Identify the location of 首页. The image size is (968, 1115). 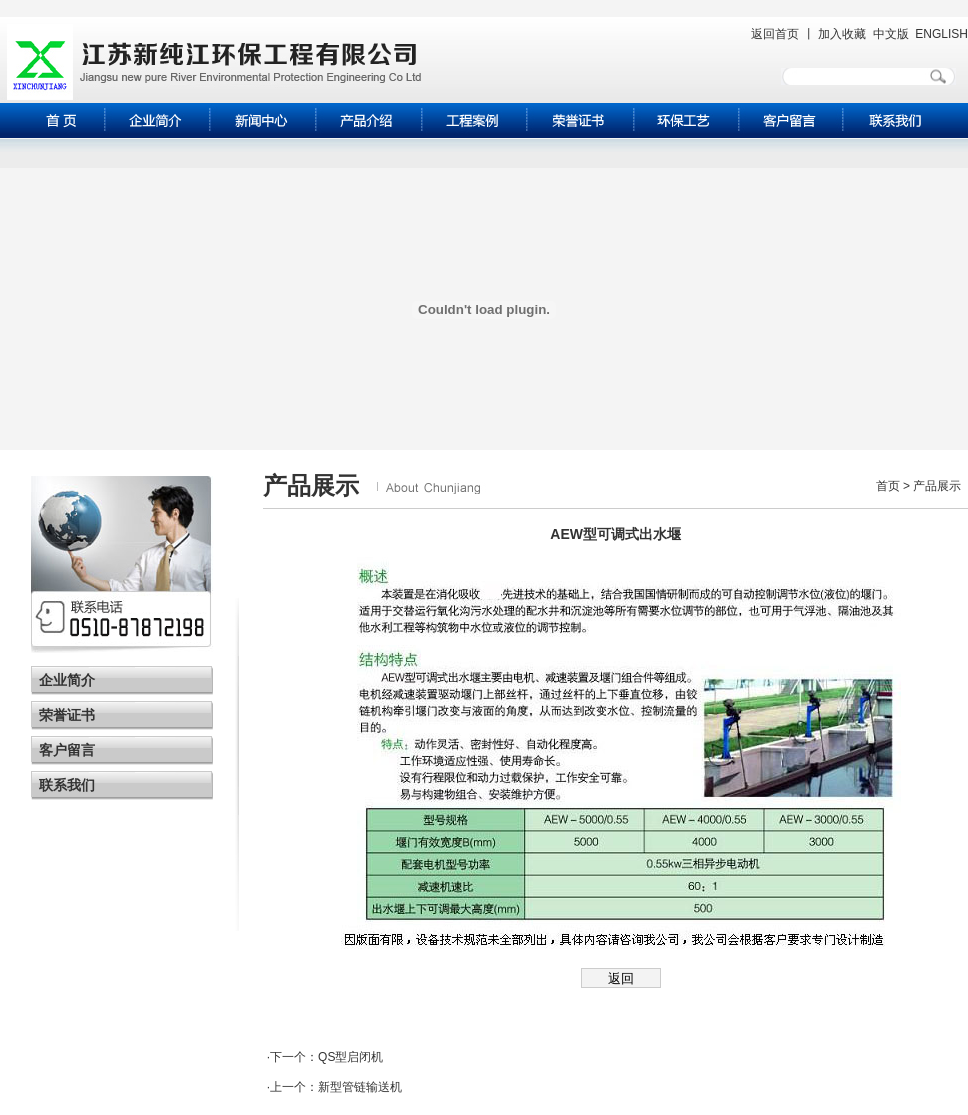
(888, 486).